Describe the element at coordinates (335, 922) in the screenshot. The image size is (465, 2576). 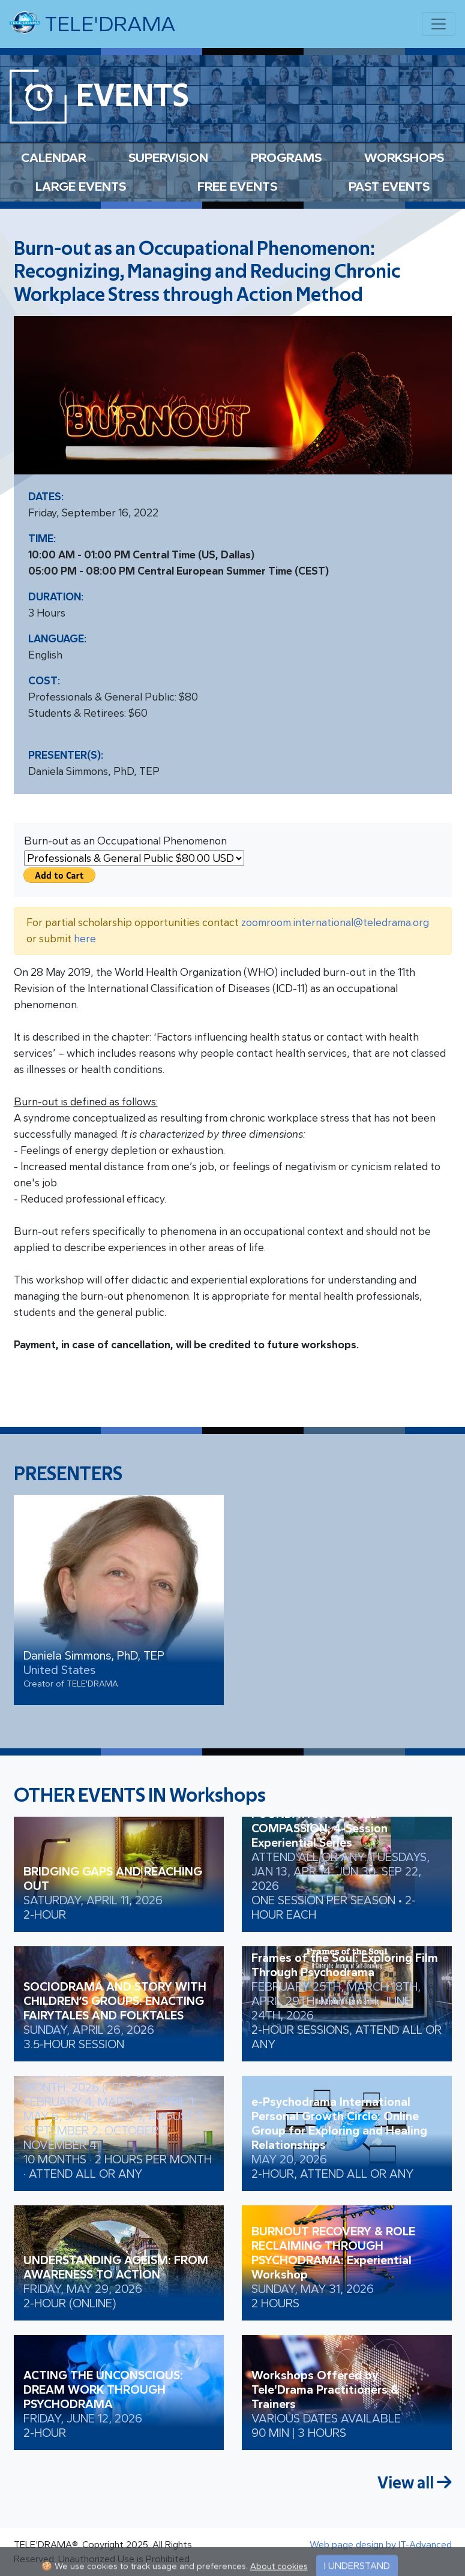
I see `zoomroom.international@teledrama.org` at that location.